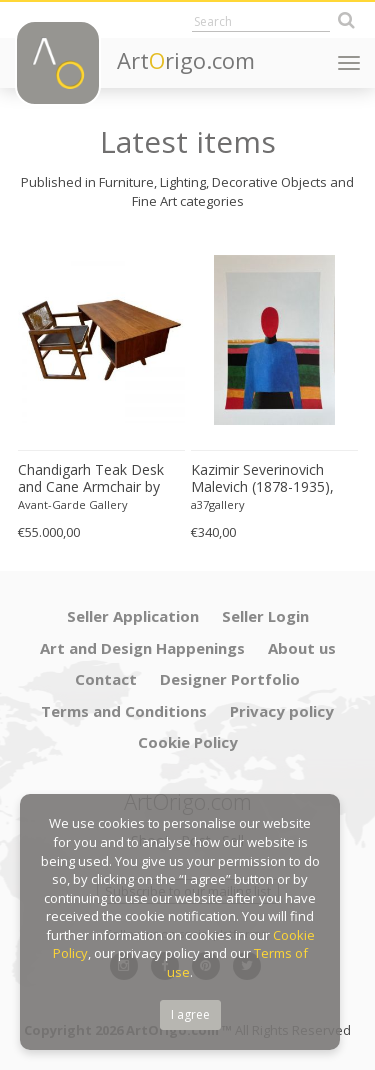 The height and width of the screenshot is (1070, 375). Describe the element at coordinates (124, 711) in the screenshot. I see `Terms and Conditions` at that location.